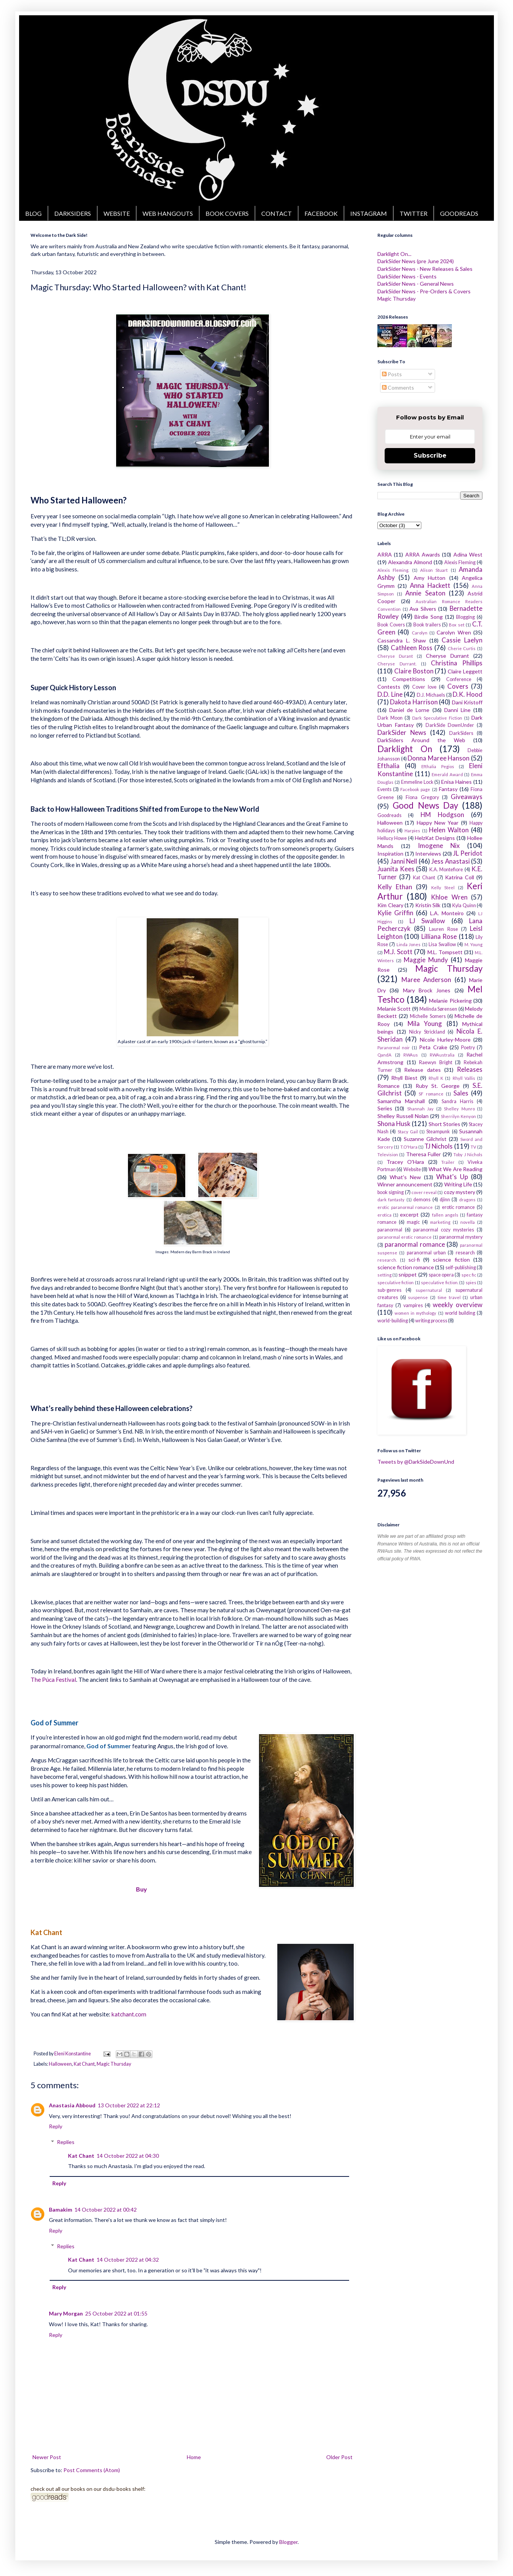  I want to click on Sherrilyn Kenyon, so click(458, 1116).